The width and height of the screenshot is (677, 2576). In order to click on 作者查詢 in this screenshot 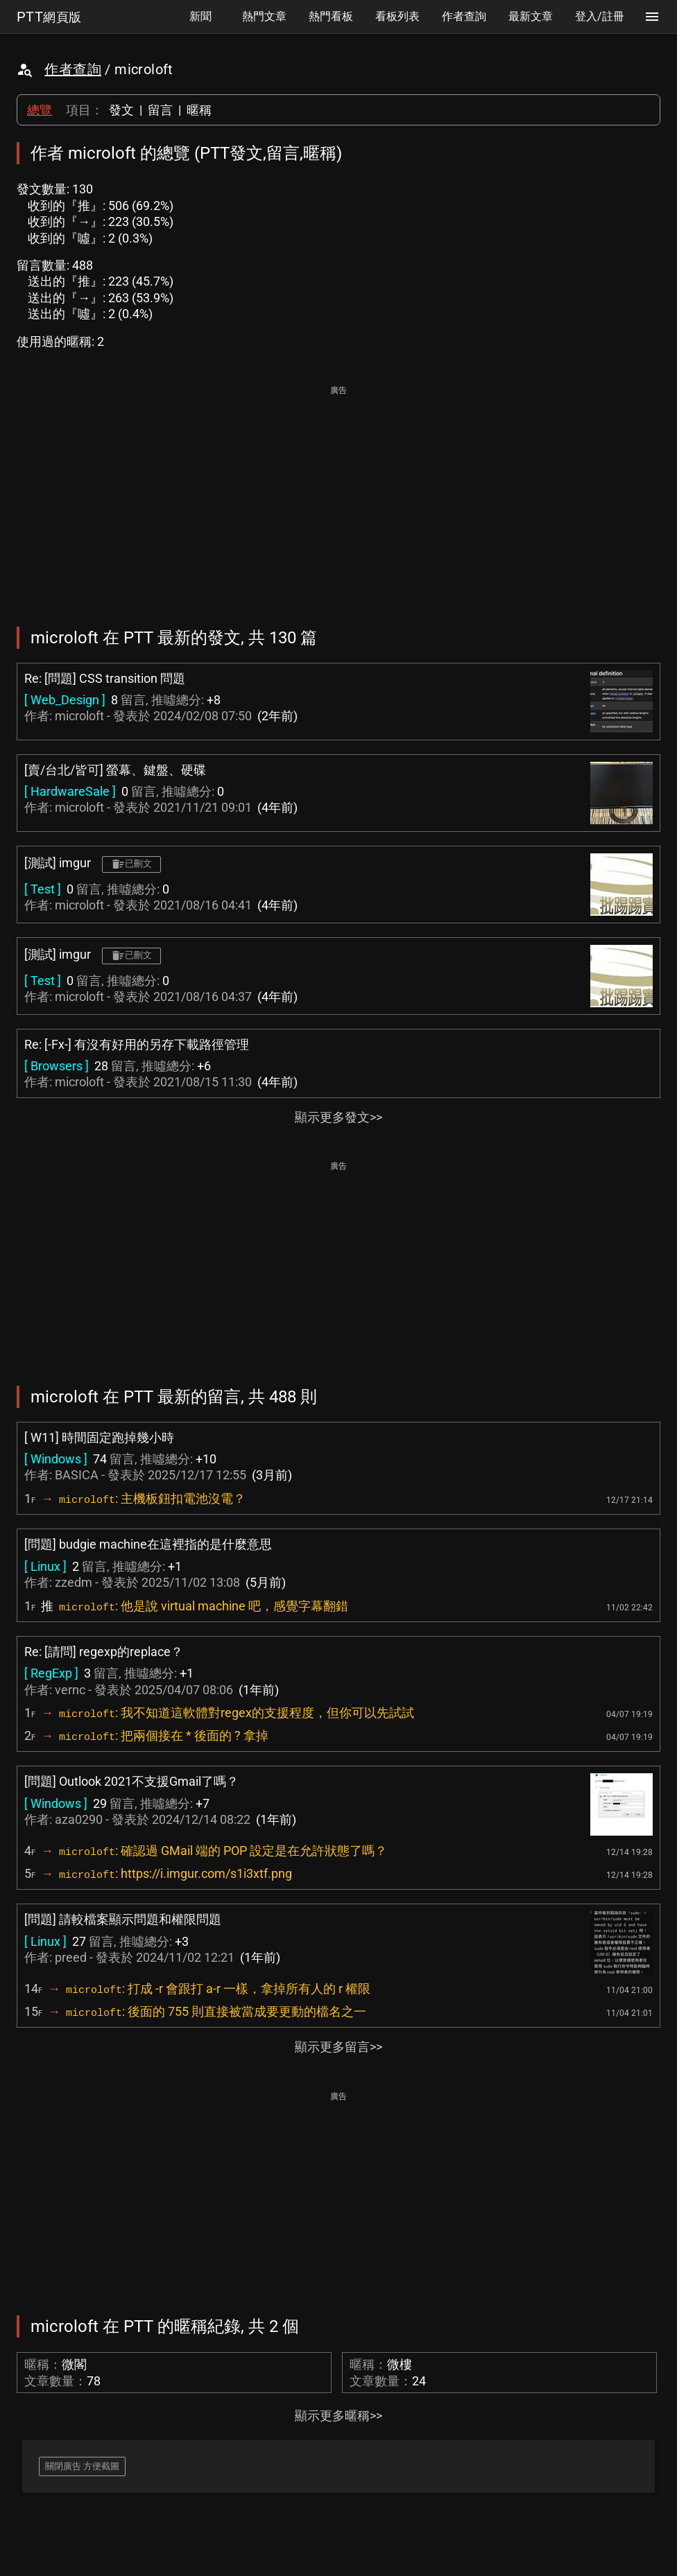, I will do `click(72, 69)`.